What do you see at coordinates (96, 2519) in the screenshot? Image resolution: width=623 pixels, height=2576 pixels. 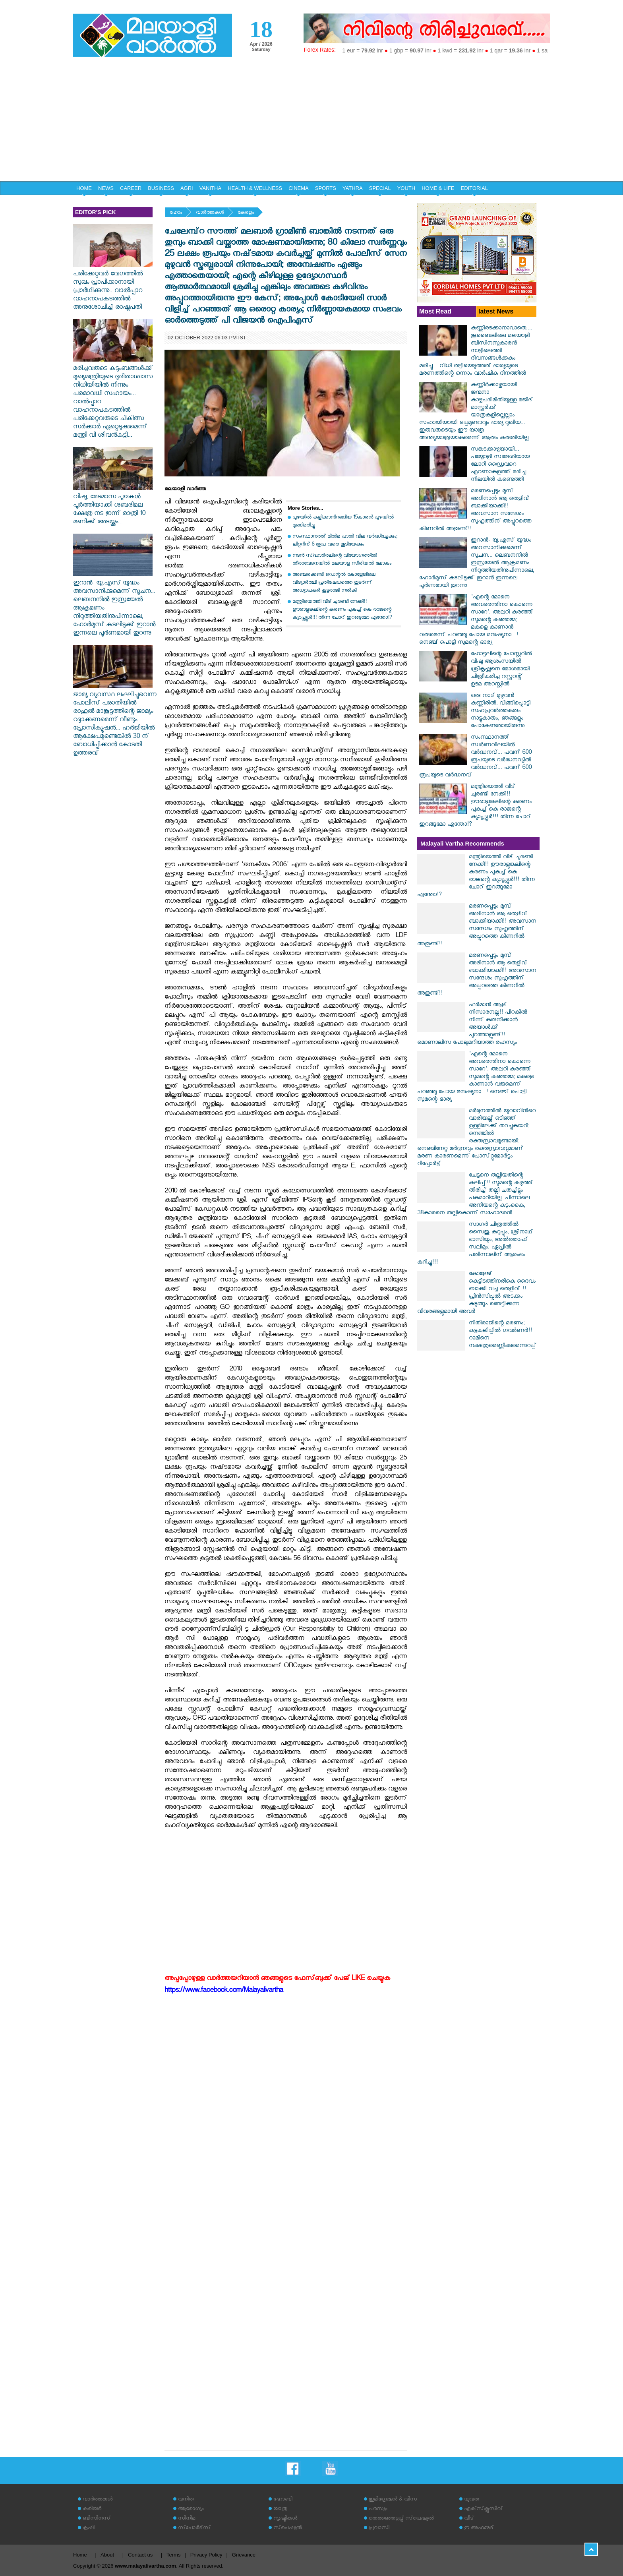 I see `ബിസിനസ്` at bounding box center [96, 2519].